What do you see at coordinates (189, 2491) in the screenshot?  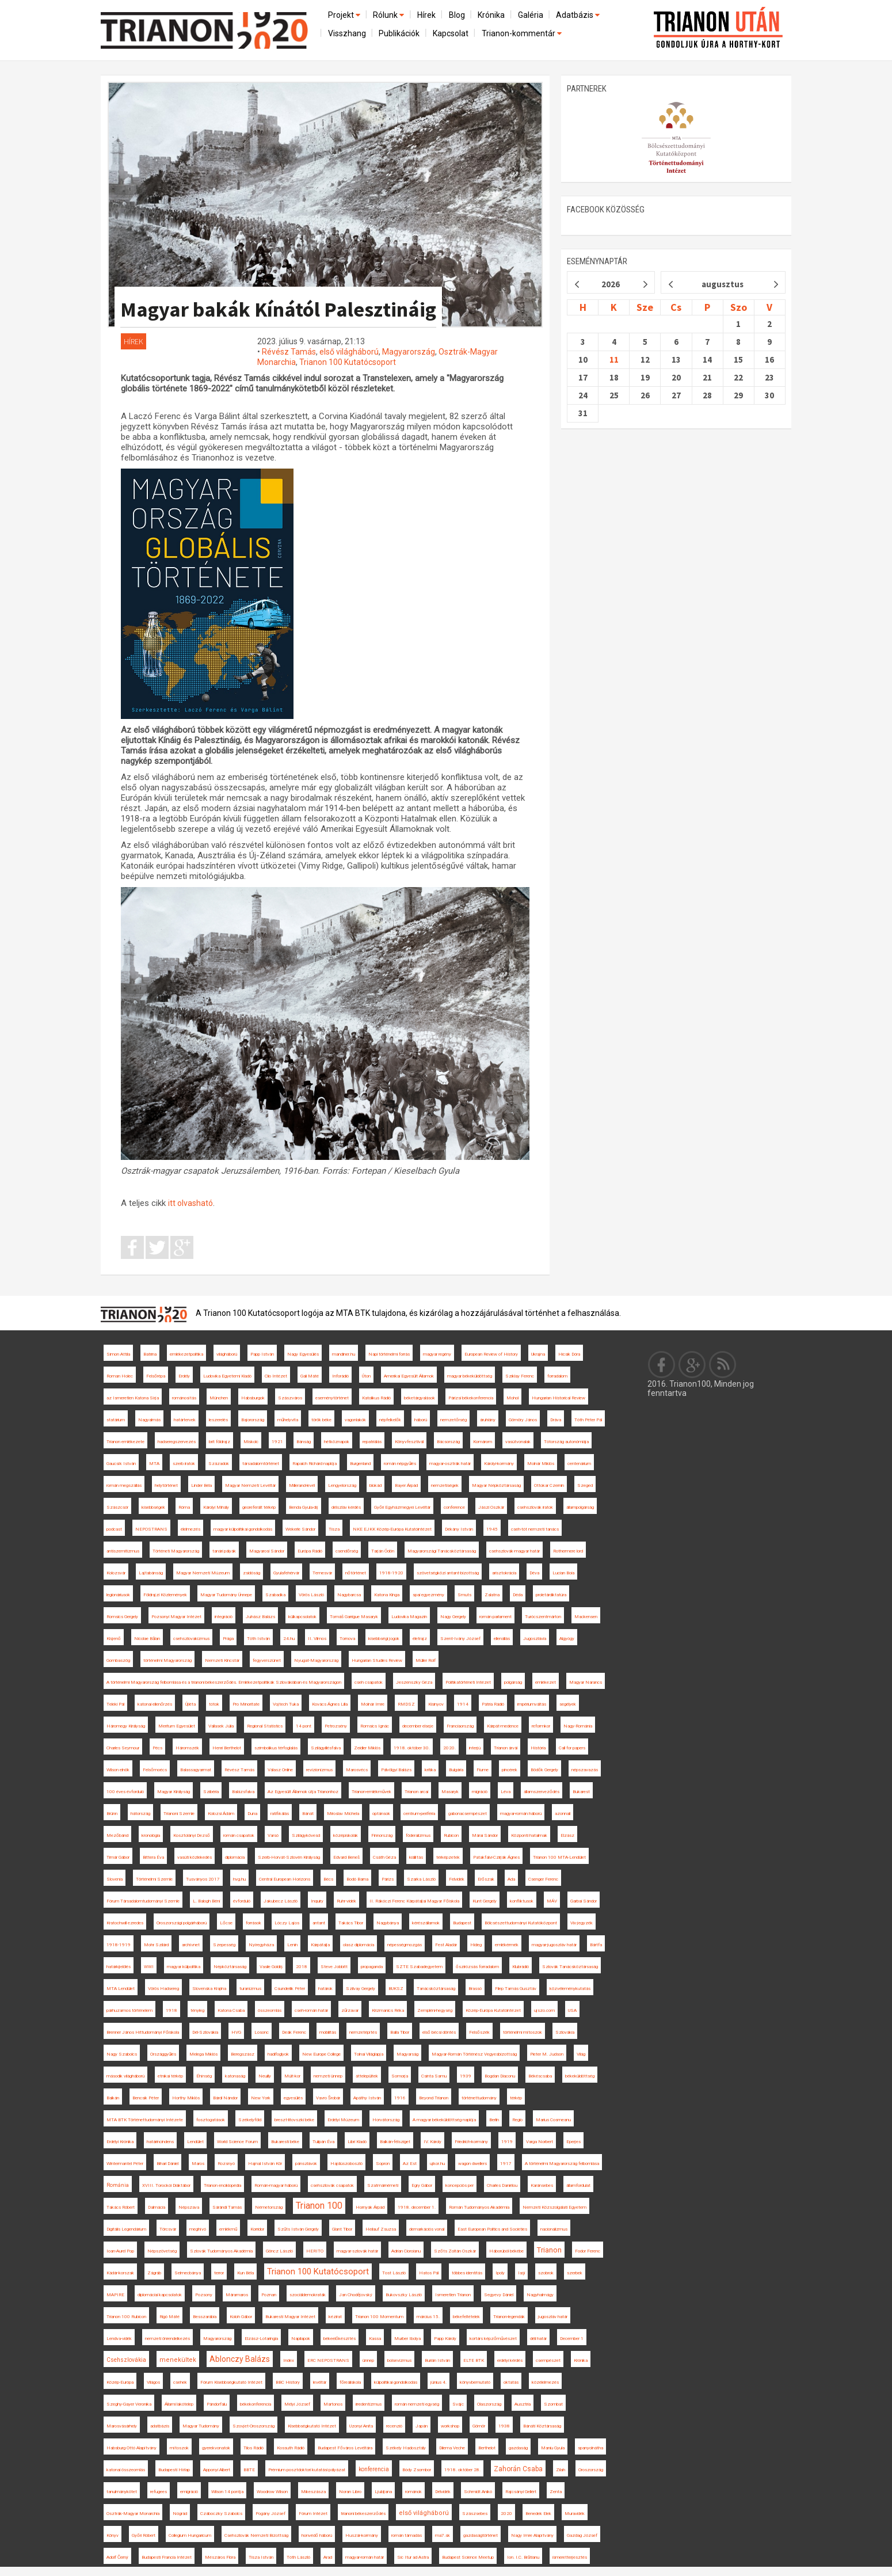 I see `emigráció` at bounding box center [189, 2491].